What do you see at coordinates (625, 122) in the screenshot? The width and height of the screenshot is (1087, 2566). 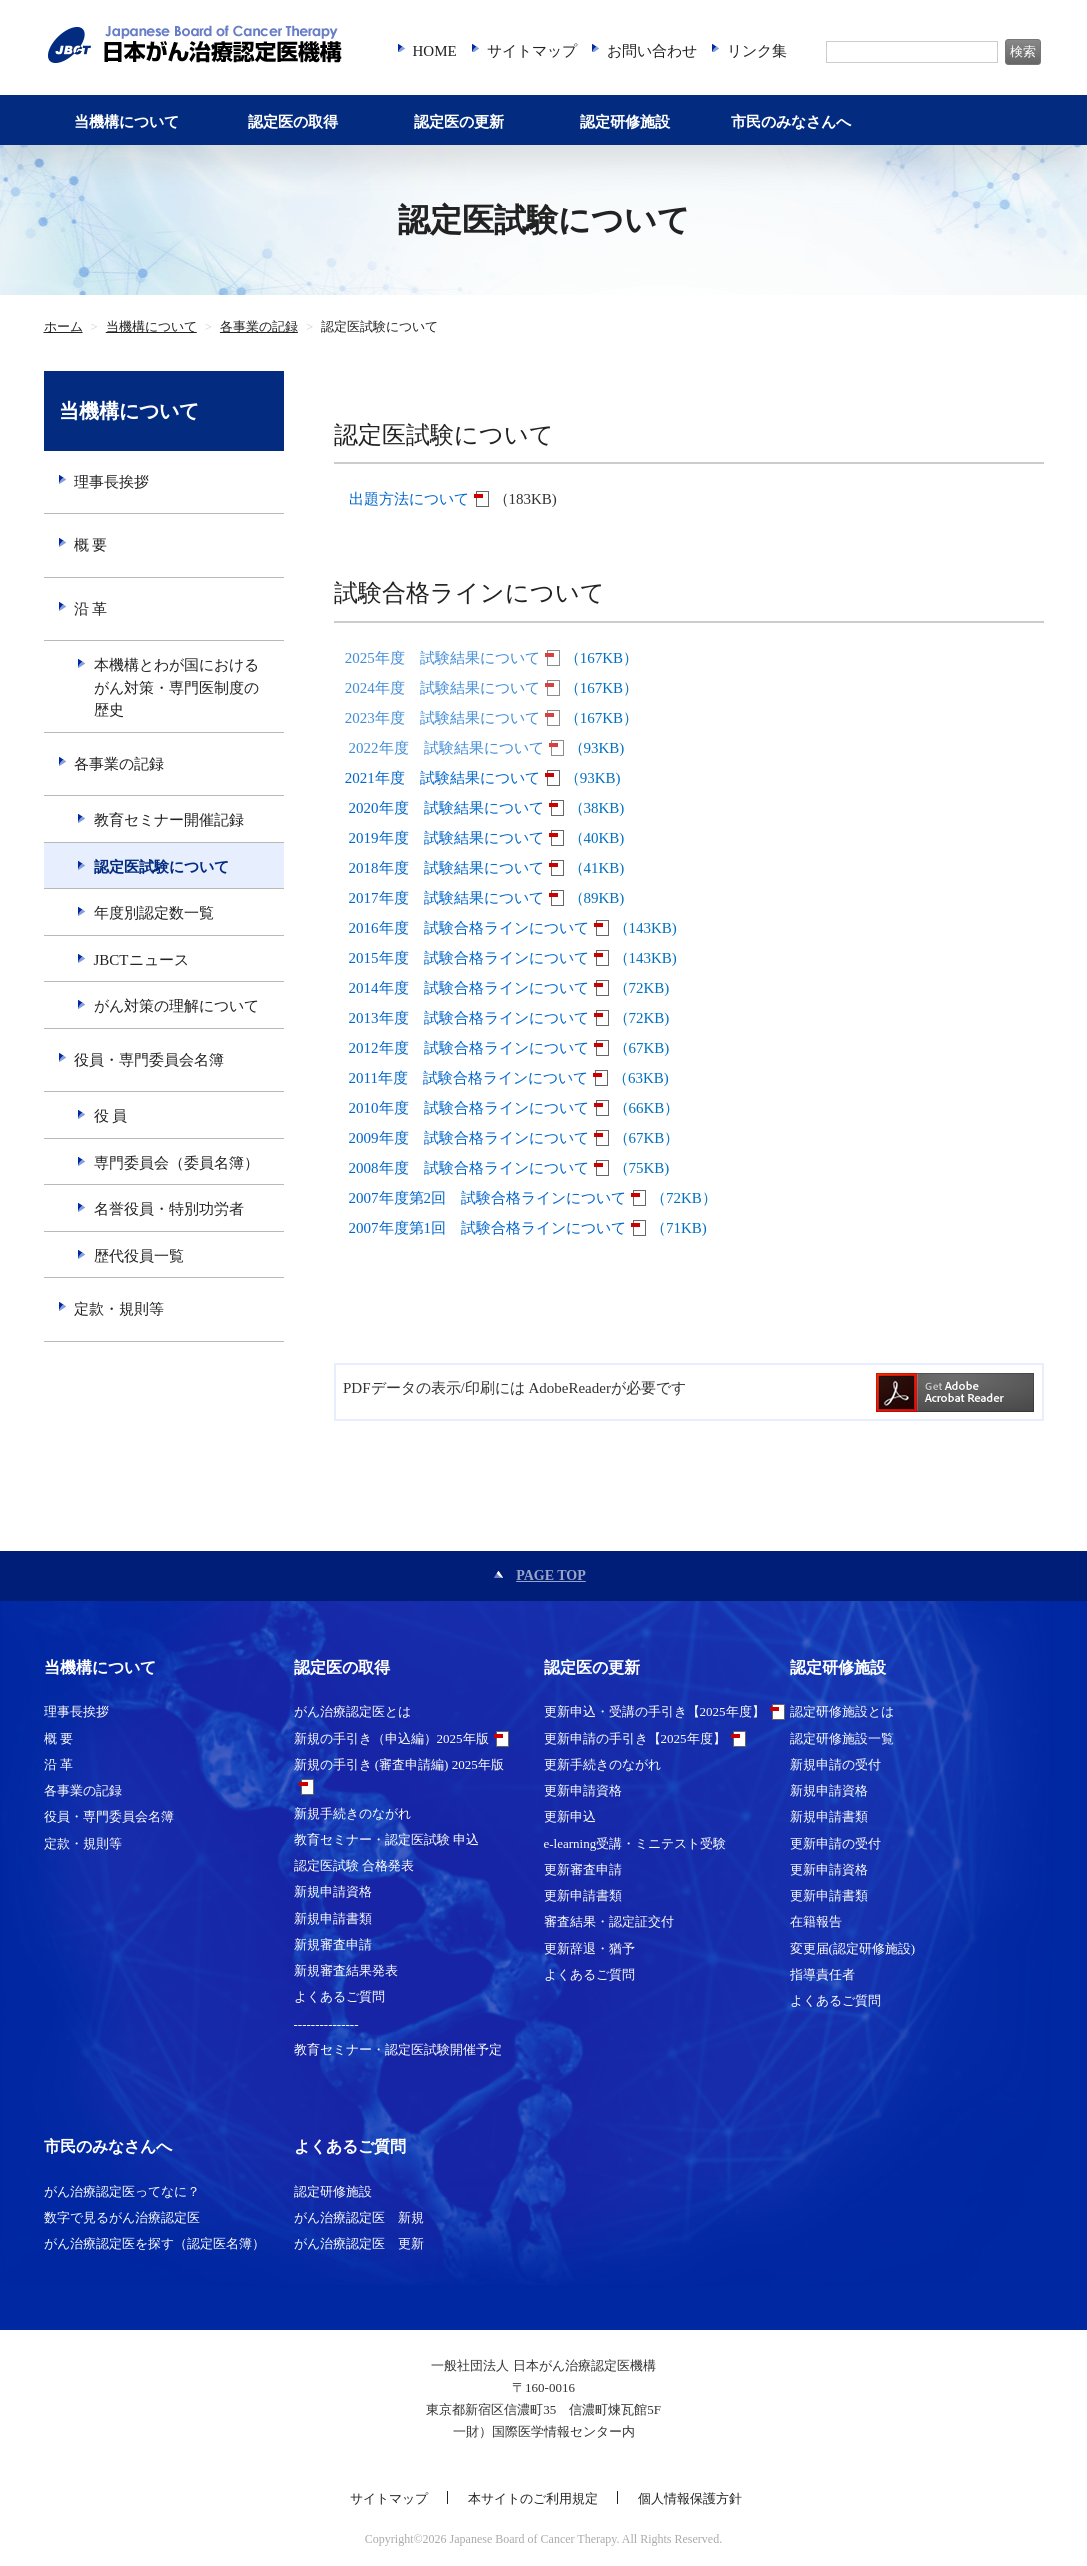 I see `認定研修施設` at bounding box center [625, 122].